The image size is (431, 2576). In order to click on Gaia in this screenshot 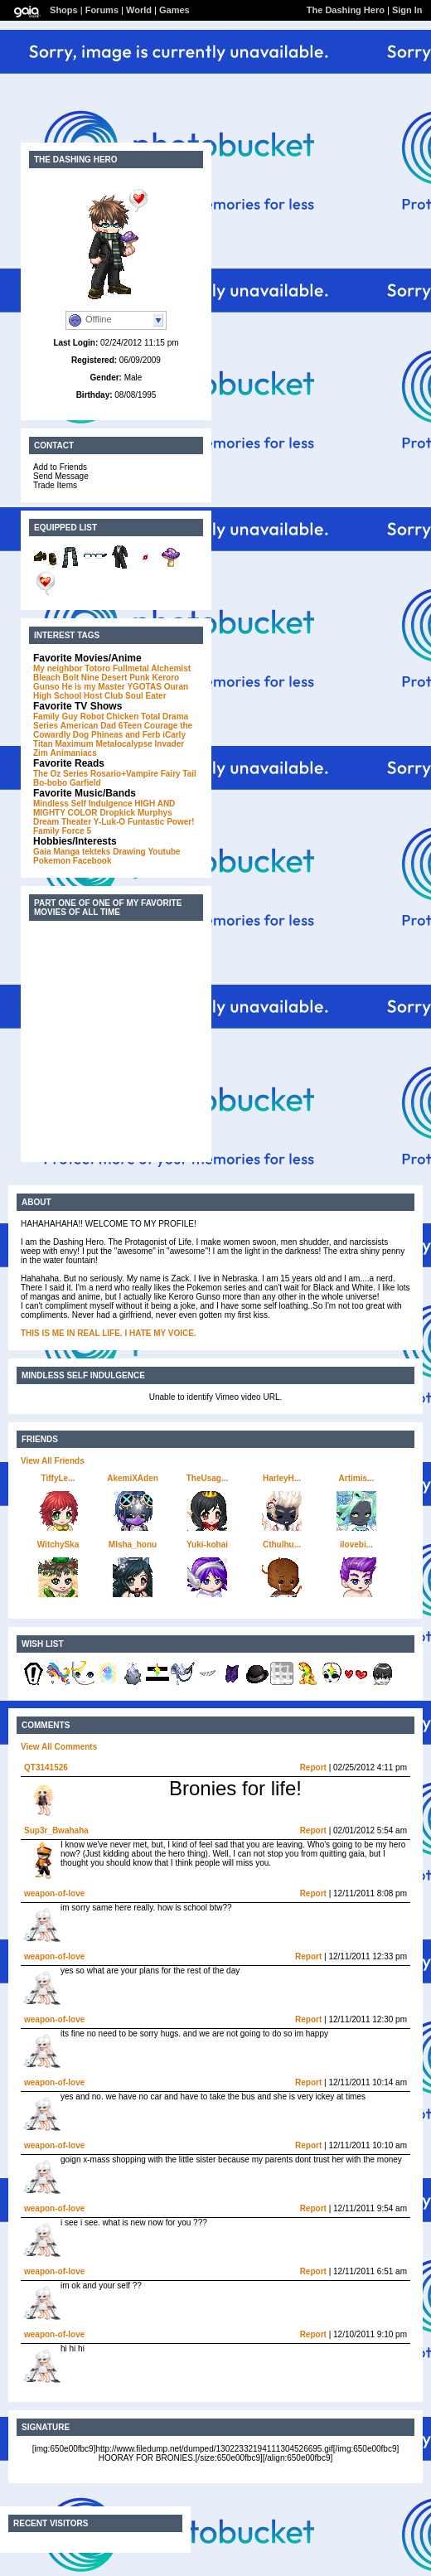, I will do `click(42, 851)`.